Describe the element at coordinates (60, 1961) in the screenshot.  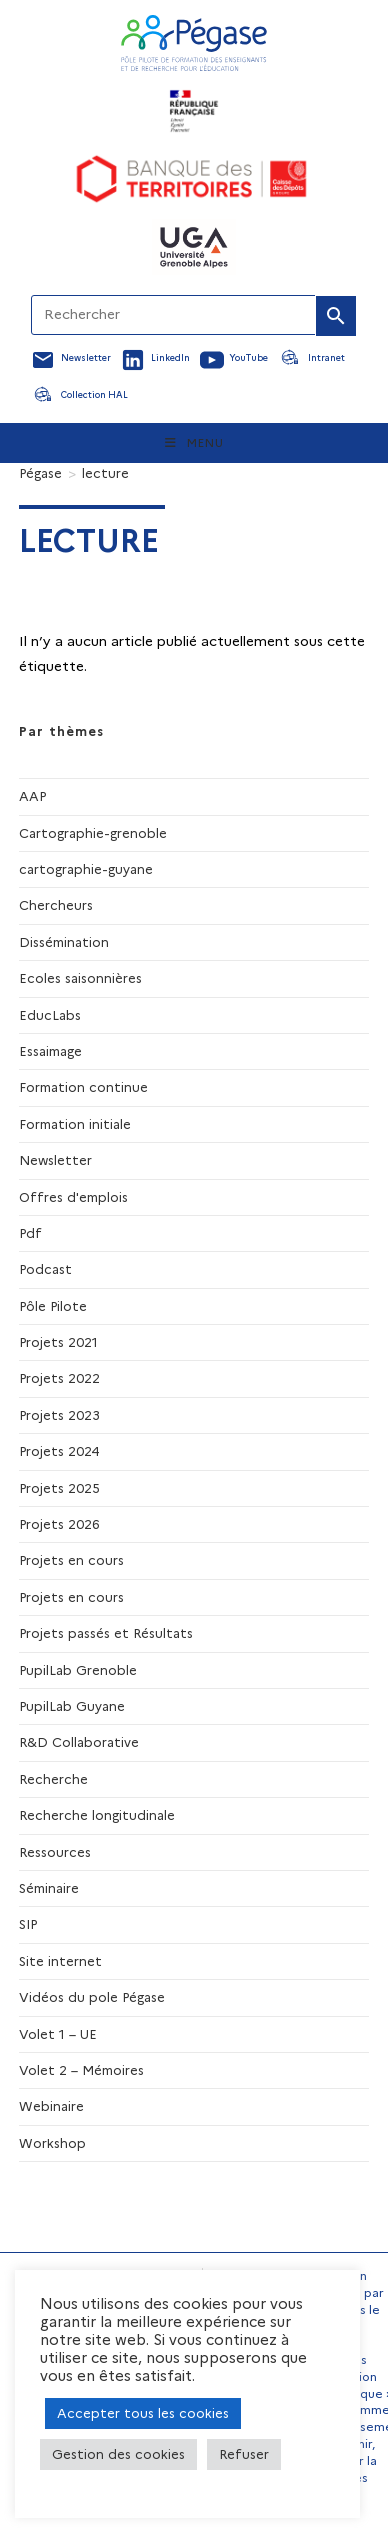
I see `Site internet` at that location.